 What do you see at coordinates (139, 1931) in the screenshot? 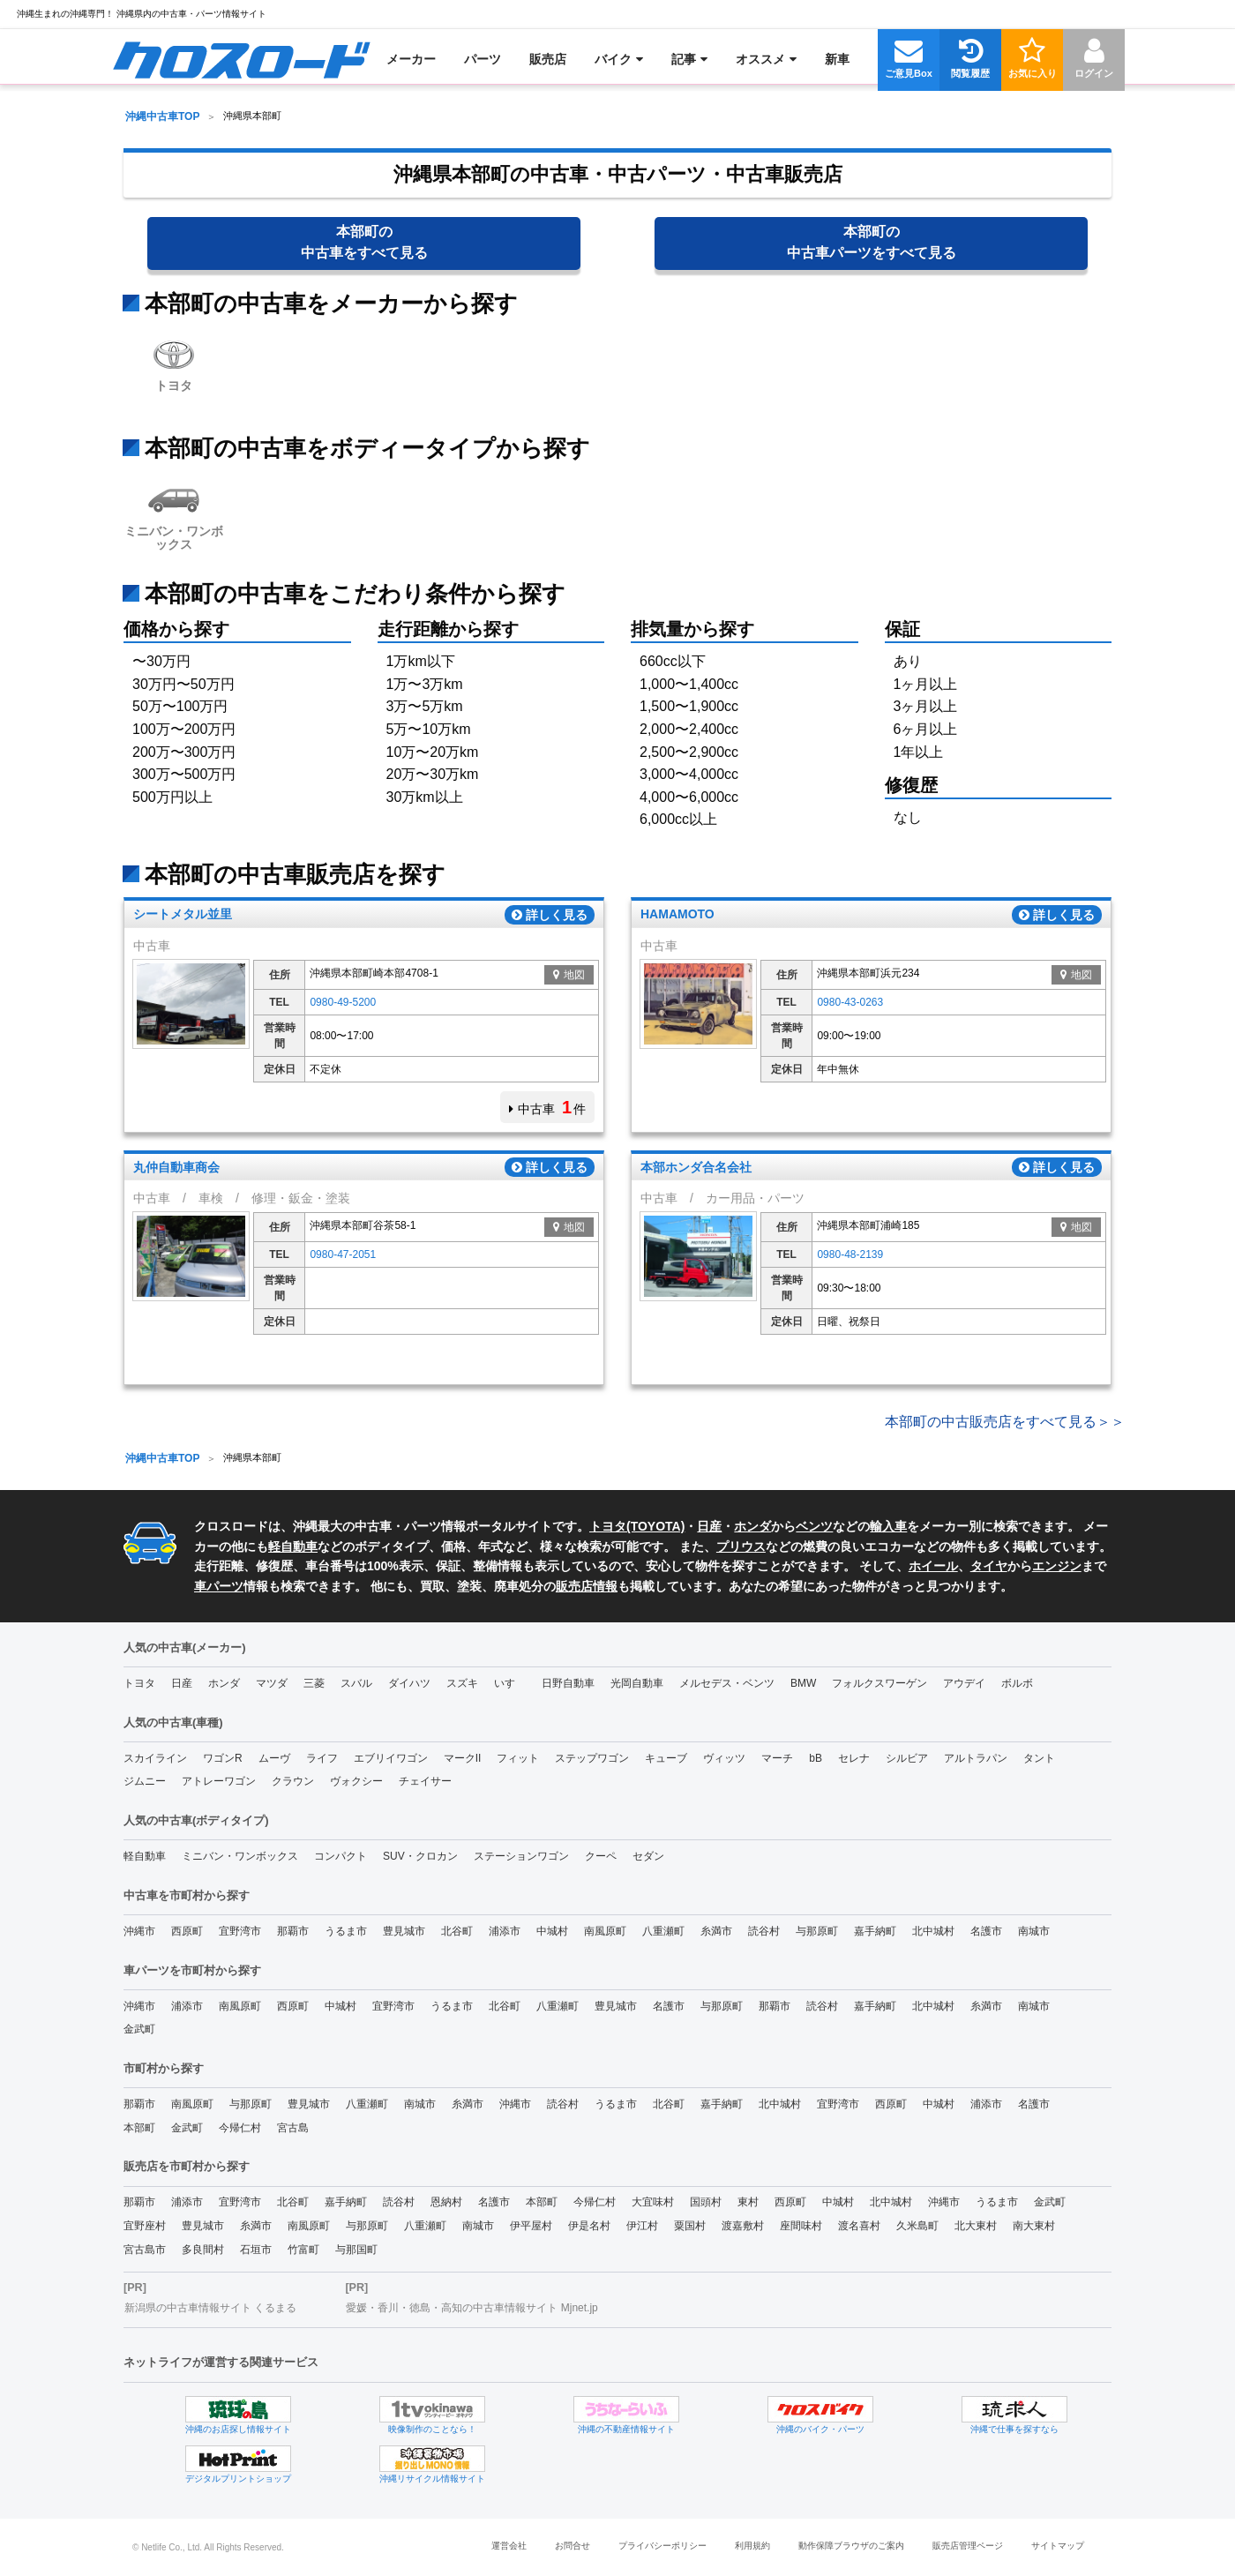
I see `沖縄市` at bounding box center [139, 1931].